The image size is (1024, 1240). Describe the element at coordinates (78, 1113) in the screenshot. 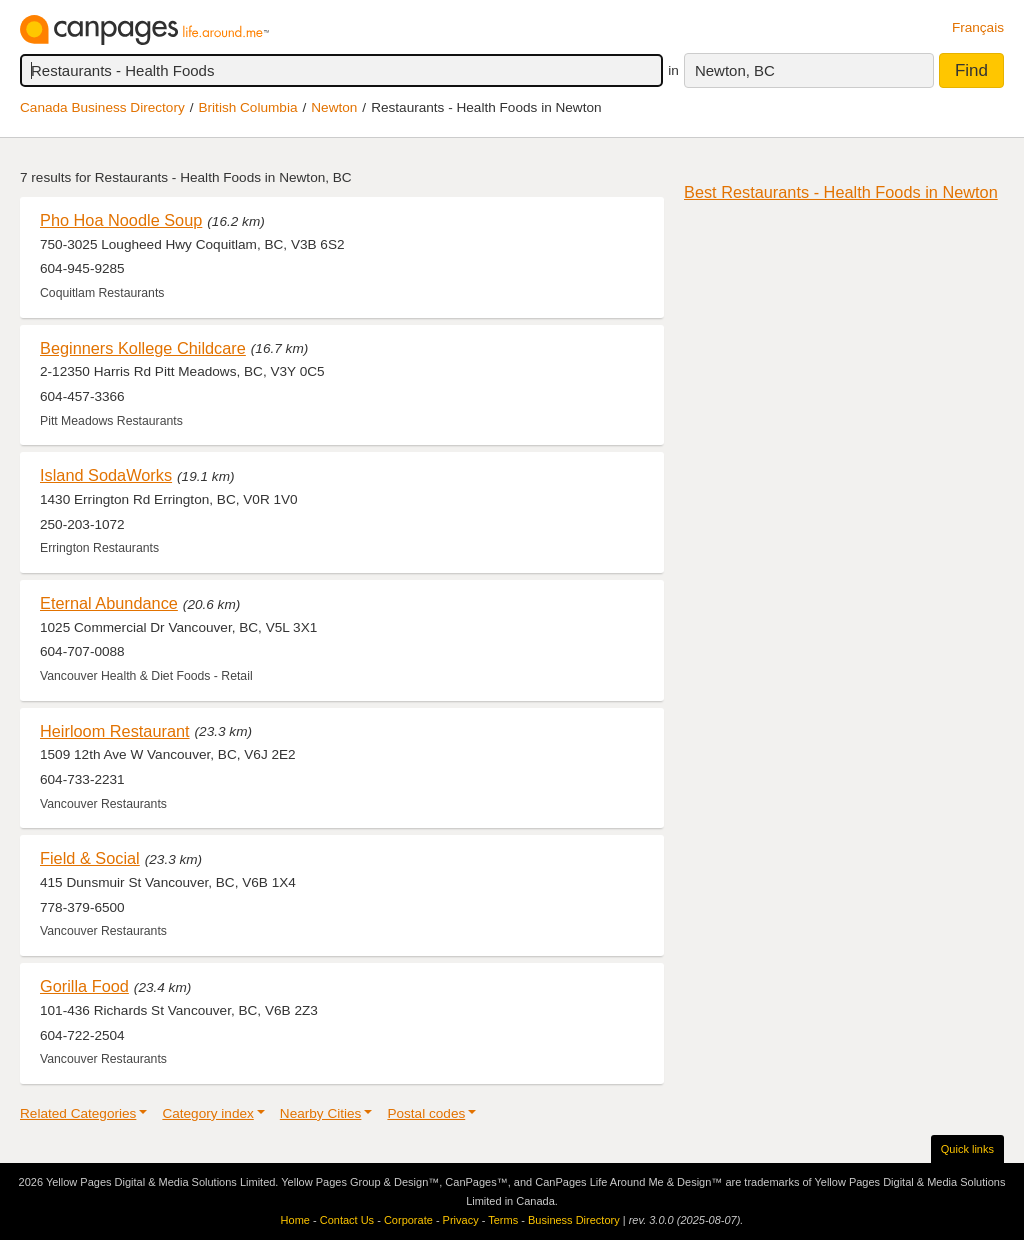

I see `Related Categories` at that location.